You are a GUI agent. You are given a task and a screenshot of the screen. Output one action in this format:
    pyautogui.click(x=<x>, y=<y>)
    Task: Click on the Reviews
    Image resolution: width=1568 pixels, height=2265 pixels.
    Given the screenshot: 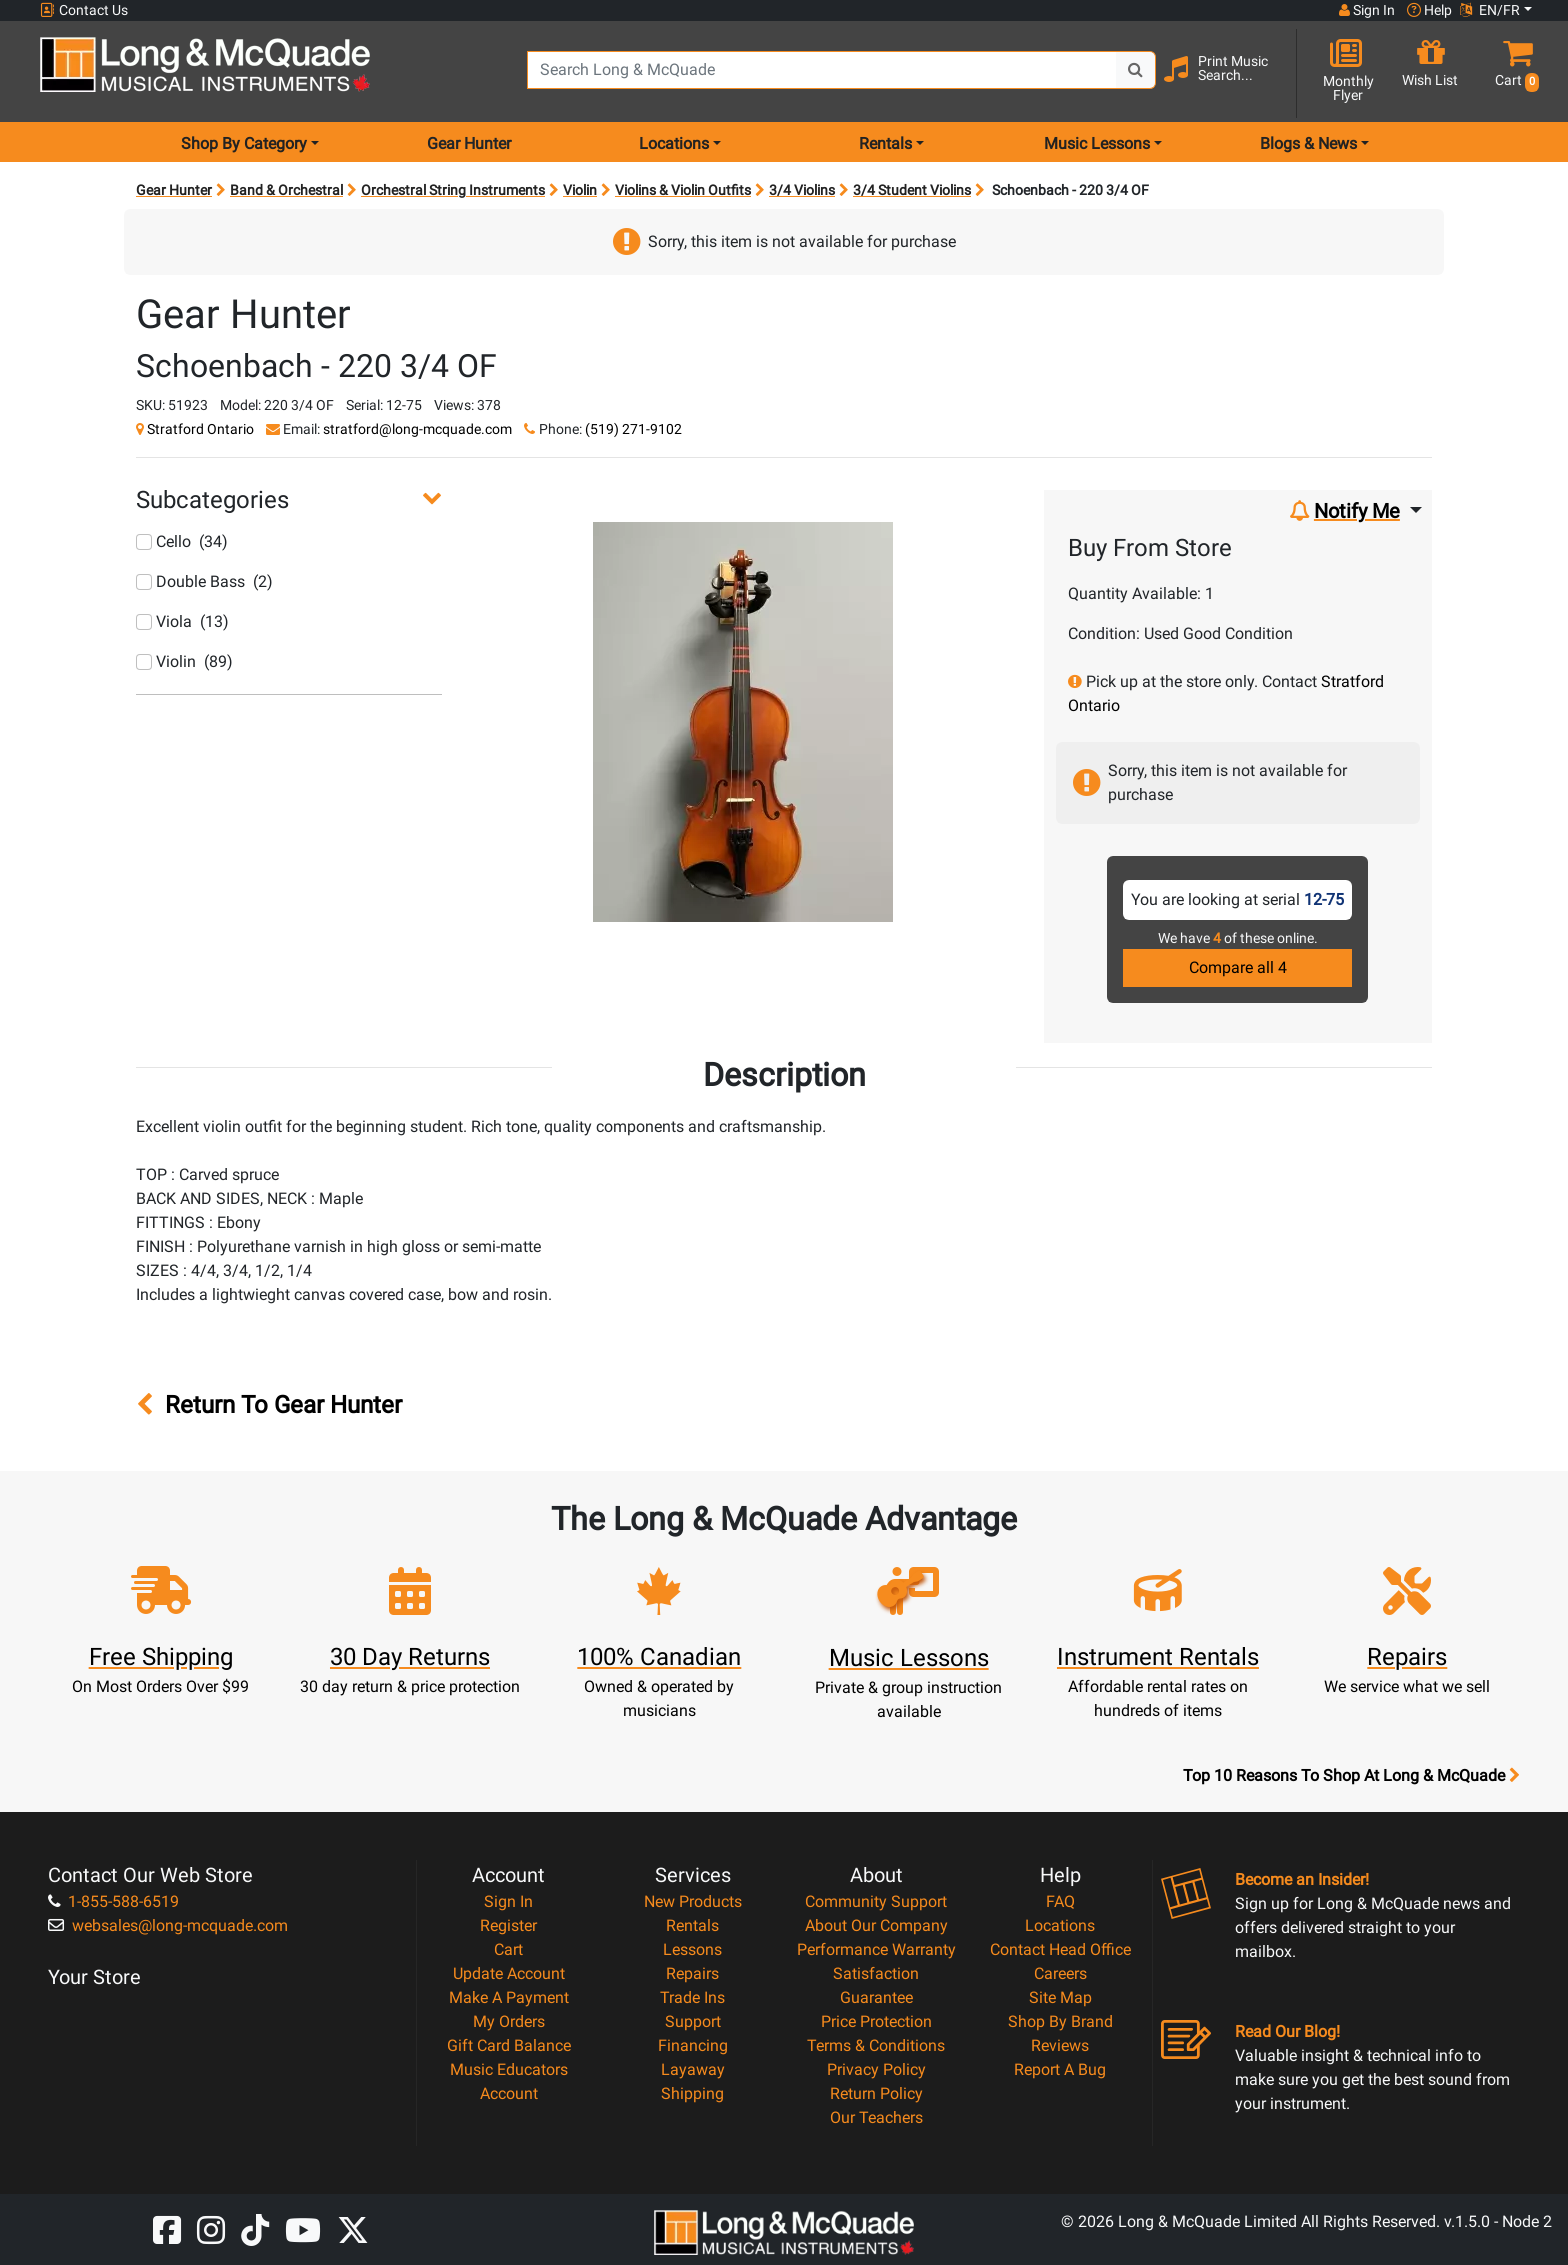 What is the action you would take?
    pyautogui.click(x=1060, y=2045)
    